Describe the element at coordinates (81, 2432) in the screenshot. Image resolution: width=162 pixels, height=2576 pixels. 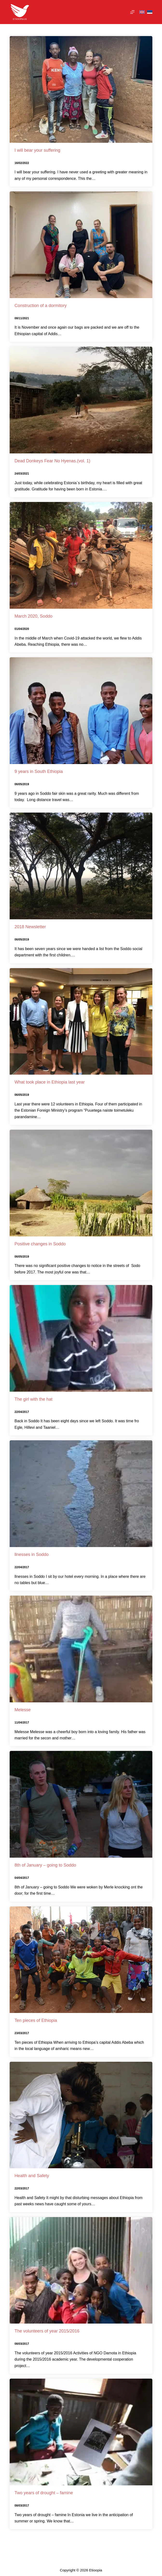
I see `[Two years of drought – famine]` at that location.